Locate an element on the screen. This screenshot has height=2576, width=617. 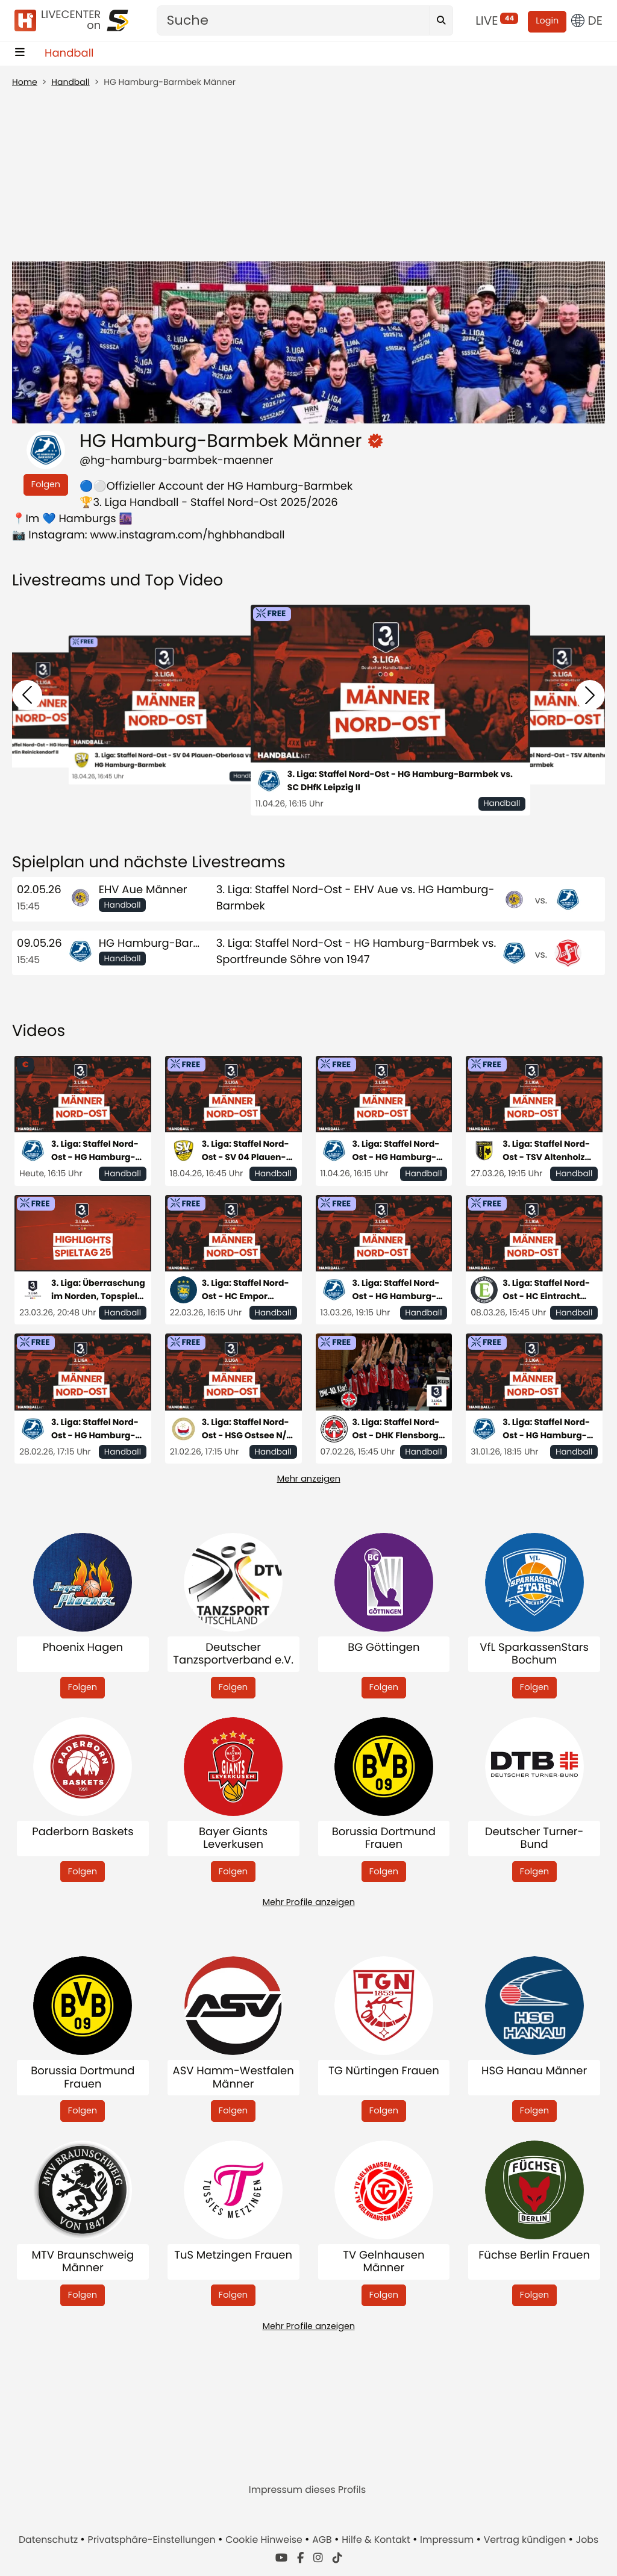
Jobs is located at coordinates (587, 2539).